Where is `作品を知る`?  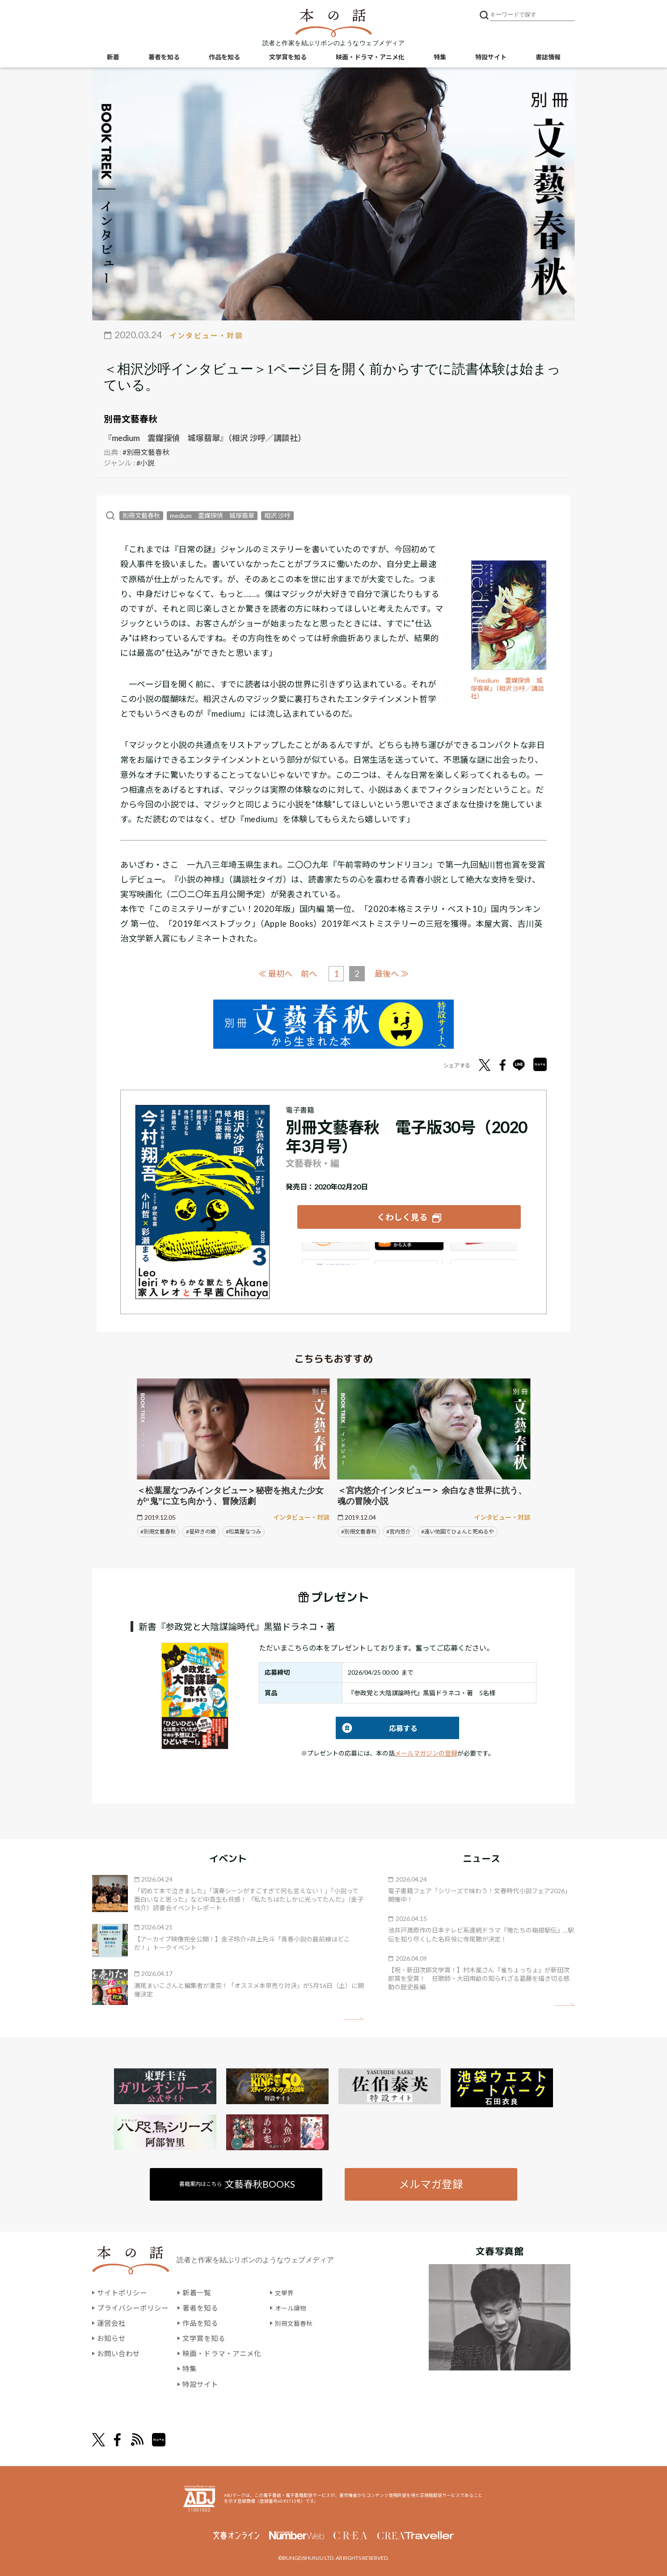 作品を知る is located at coordinates (224, 58).